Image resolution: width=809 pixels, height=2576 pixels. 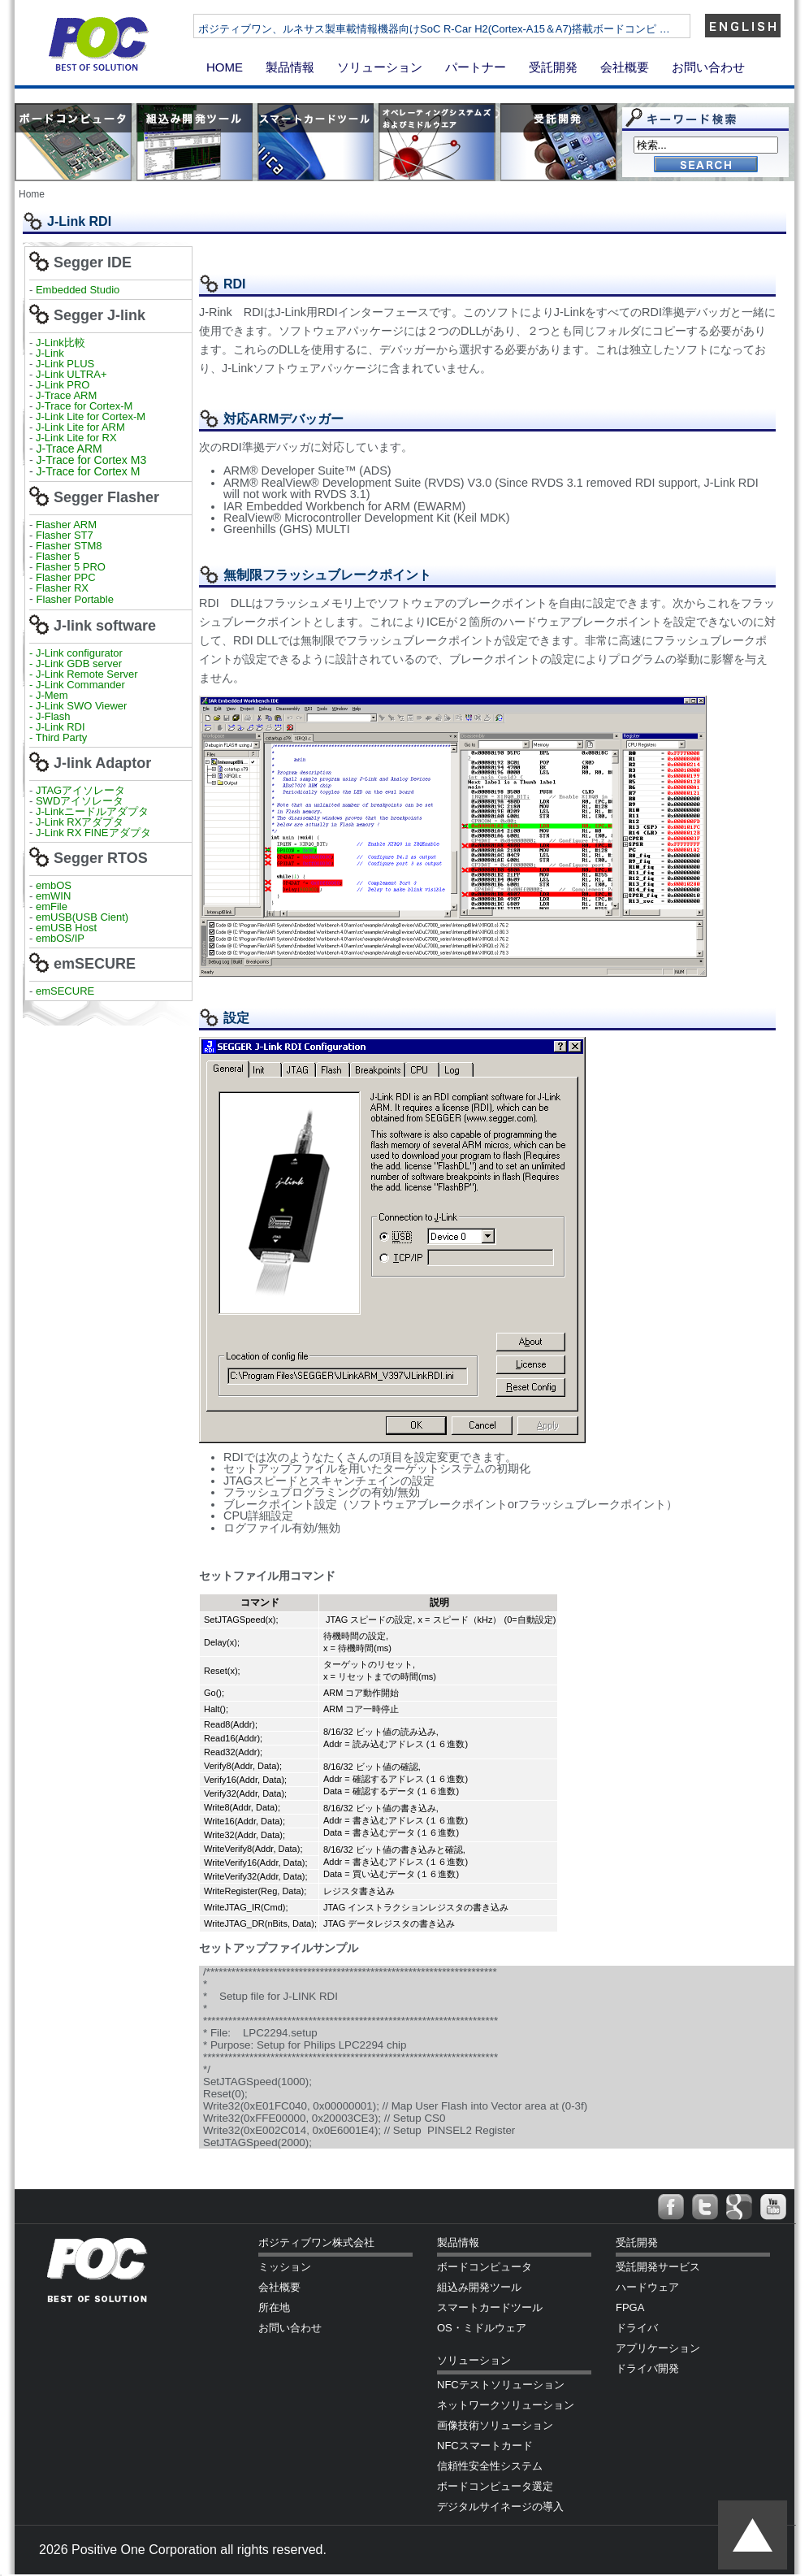 What do you see at coordinates (490, 2307) in the screenshot?
I see `スマートカードツール` at bounding box center [490, 2307].